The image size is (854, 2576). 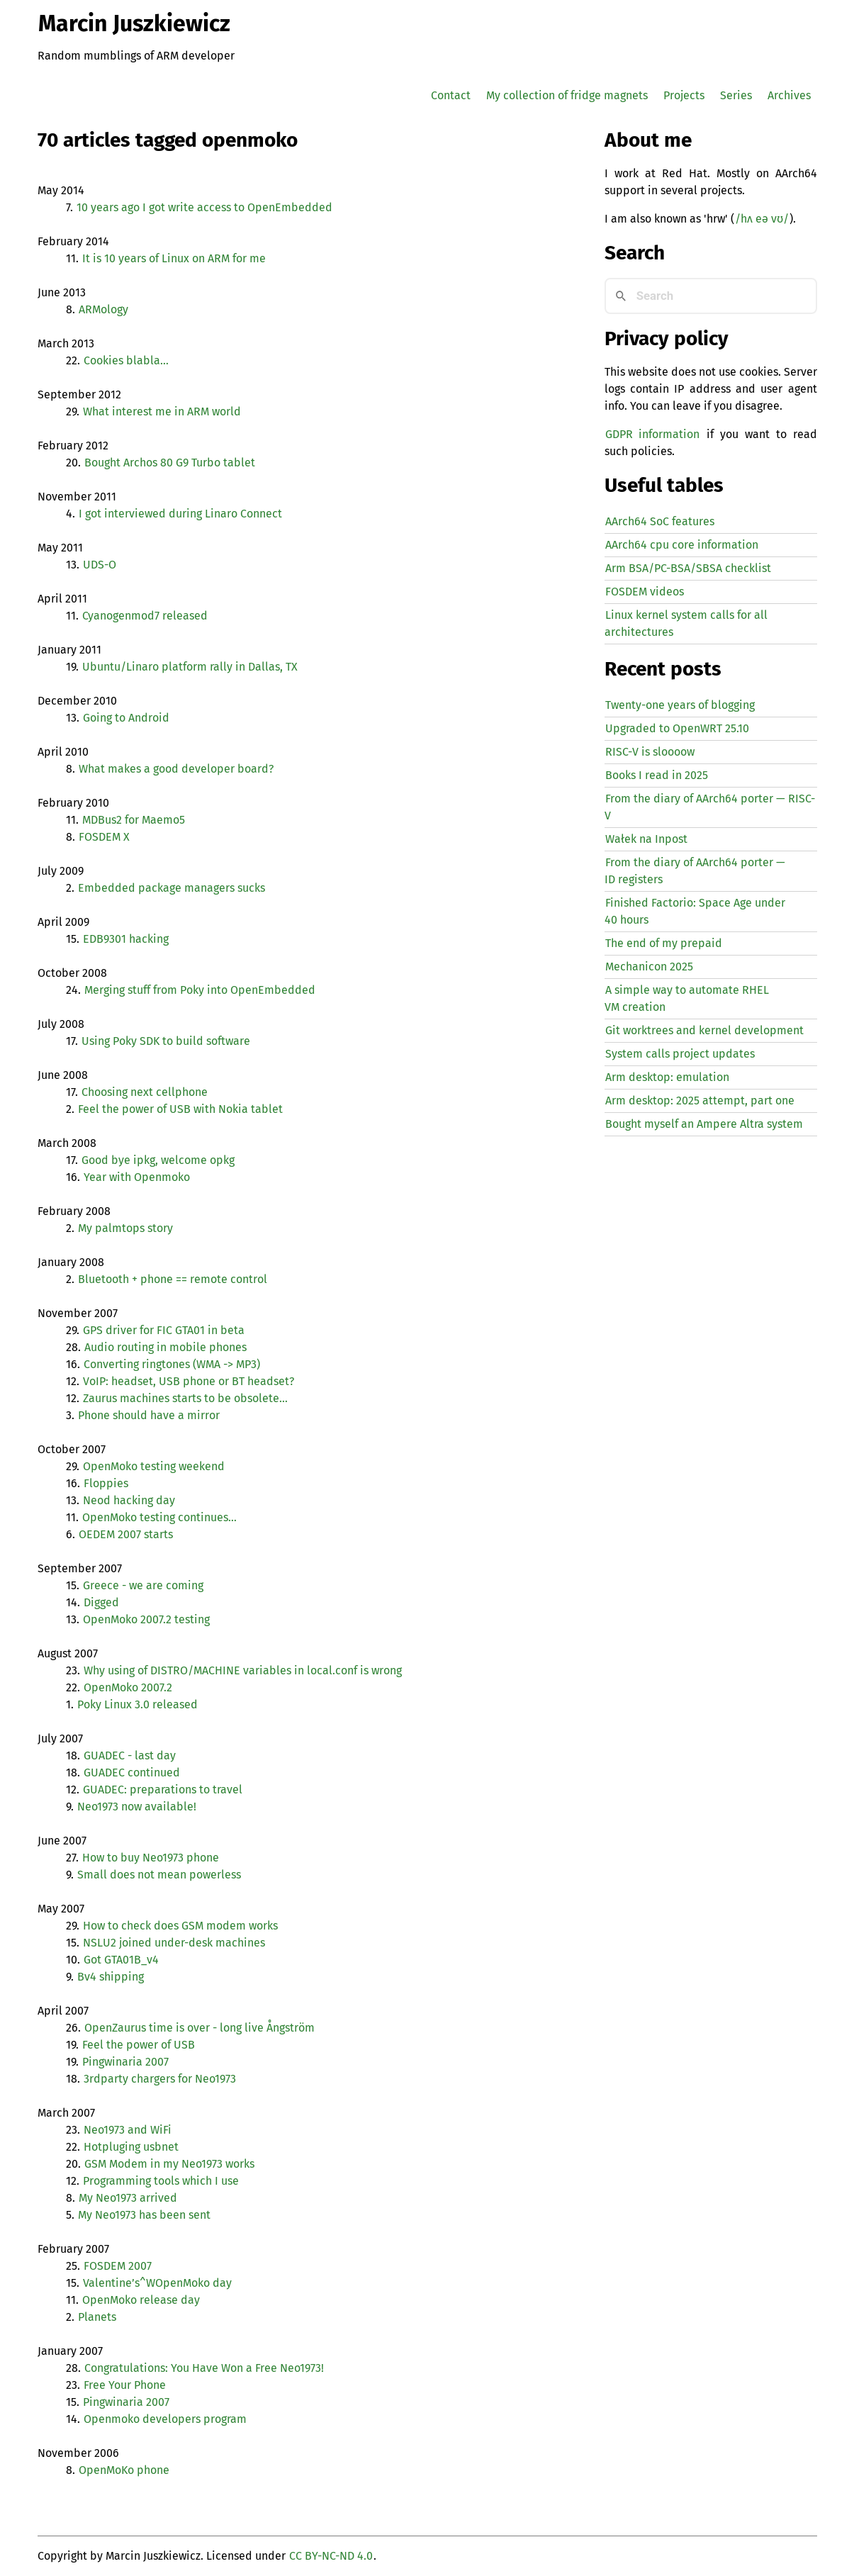 What do you see at coordinates (174, 258) in the screenshot?
I see `It is 10 years of Linux on for me` at bounding box center [174, 258].